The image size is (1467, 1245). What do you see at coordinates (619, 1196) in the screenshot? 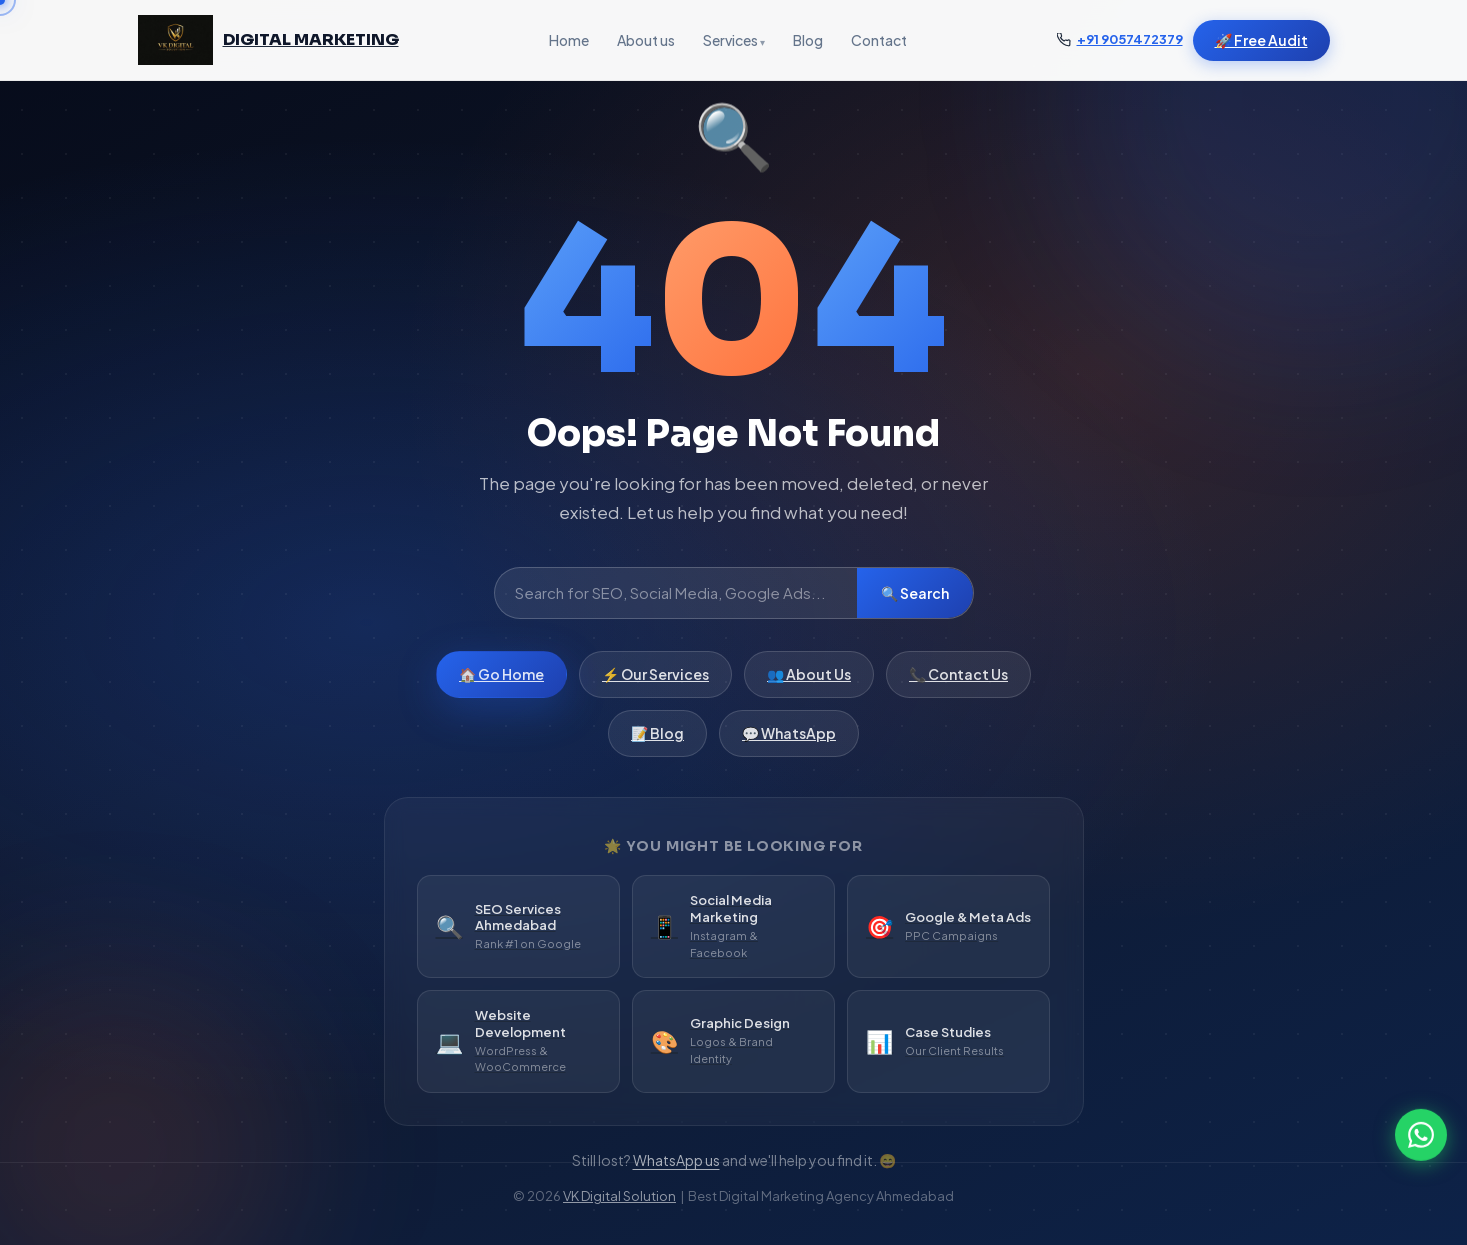
I see `VK Digital Solution` at bounding box center [619, 1196].